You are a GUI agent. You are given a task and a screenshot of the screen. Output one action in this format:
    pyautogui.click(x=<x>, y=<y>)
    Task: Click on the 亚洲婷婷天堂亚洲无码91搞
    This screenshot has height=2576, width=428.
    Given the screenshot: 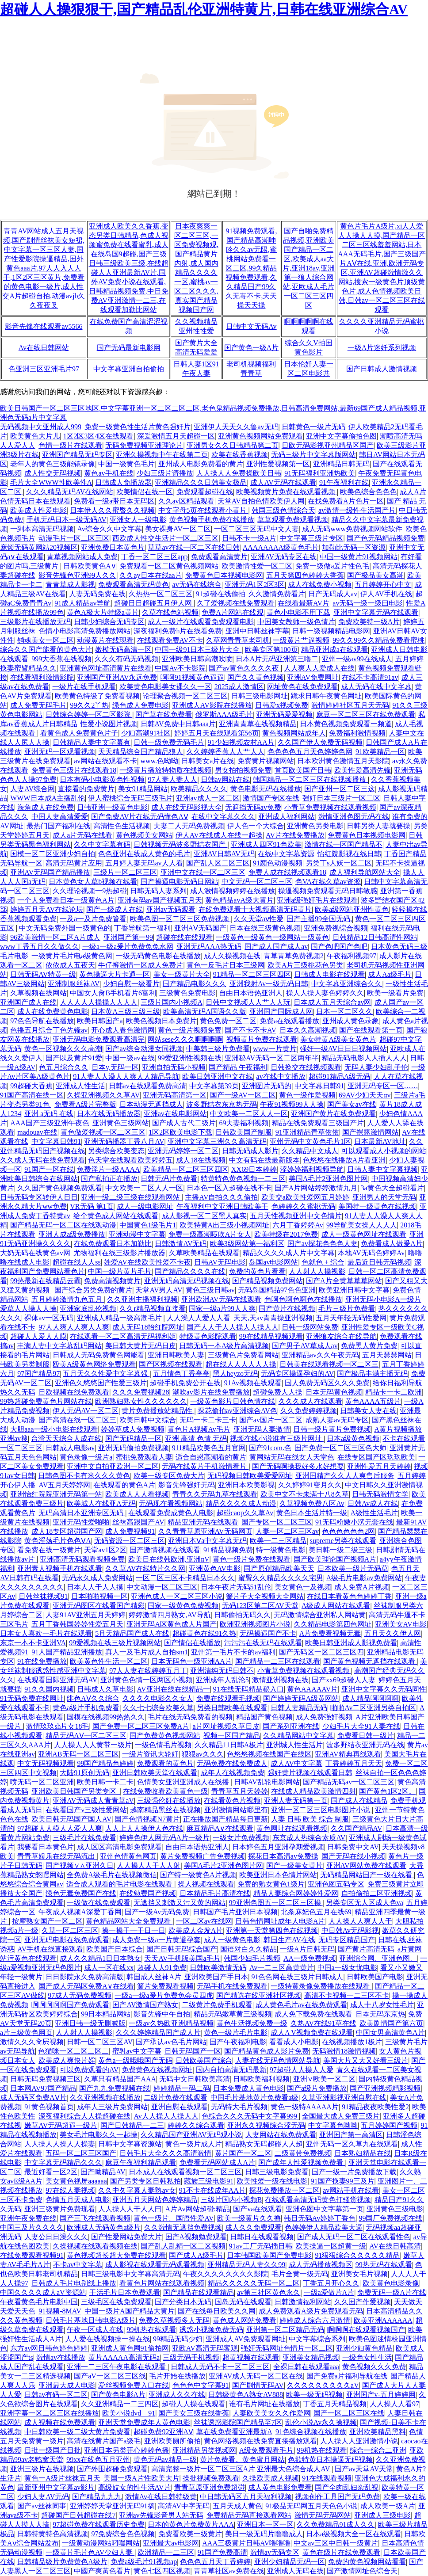 What is the action you would take?
    pyautogui.click(x=112, y=2506)
    